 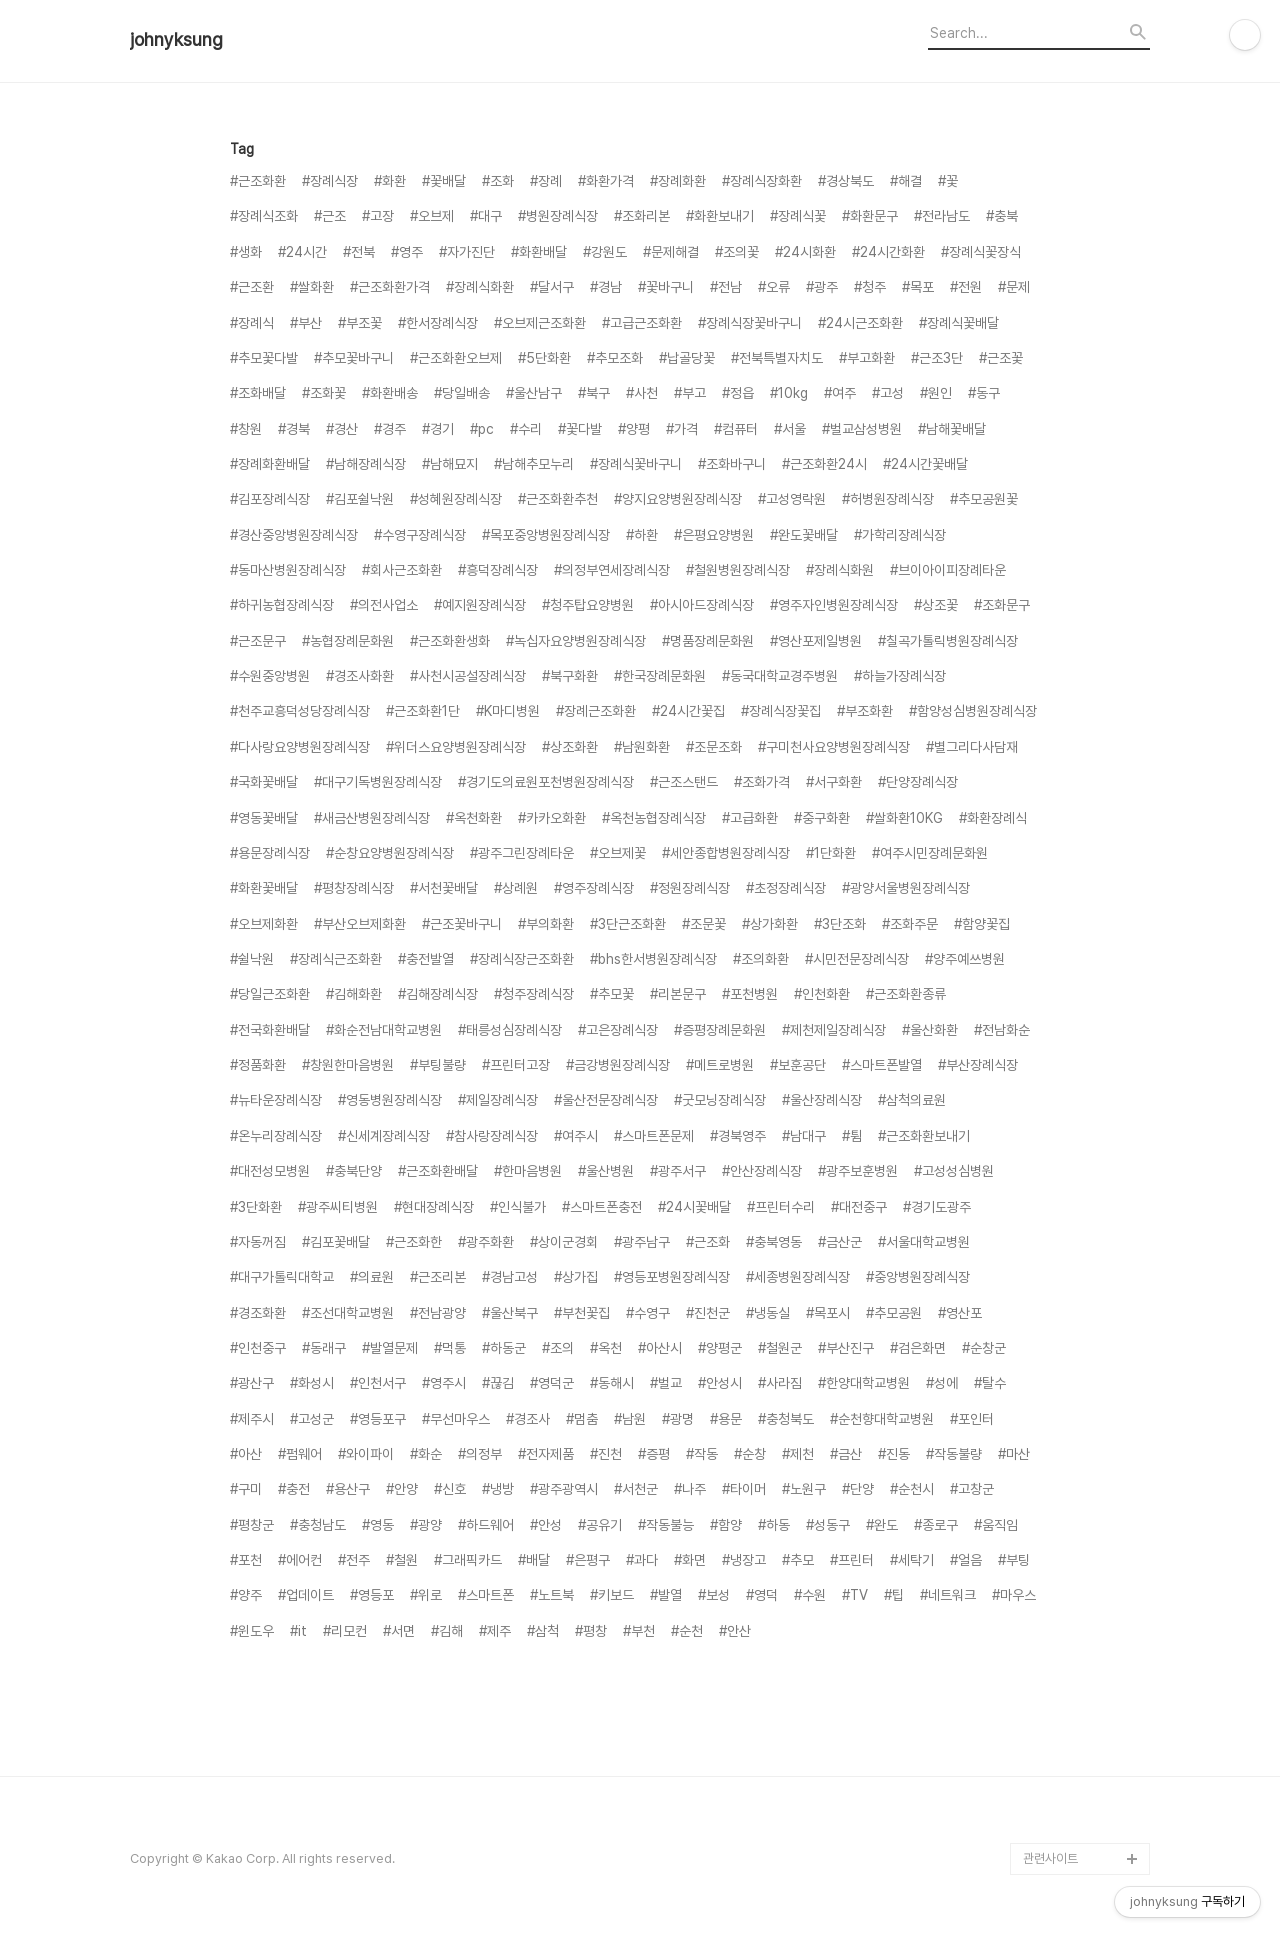 I want to click on #울산장례식장, so click(x=822, y=1100).